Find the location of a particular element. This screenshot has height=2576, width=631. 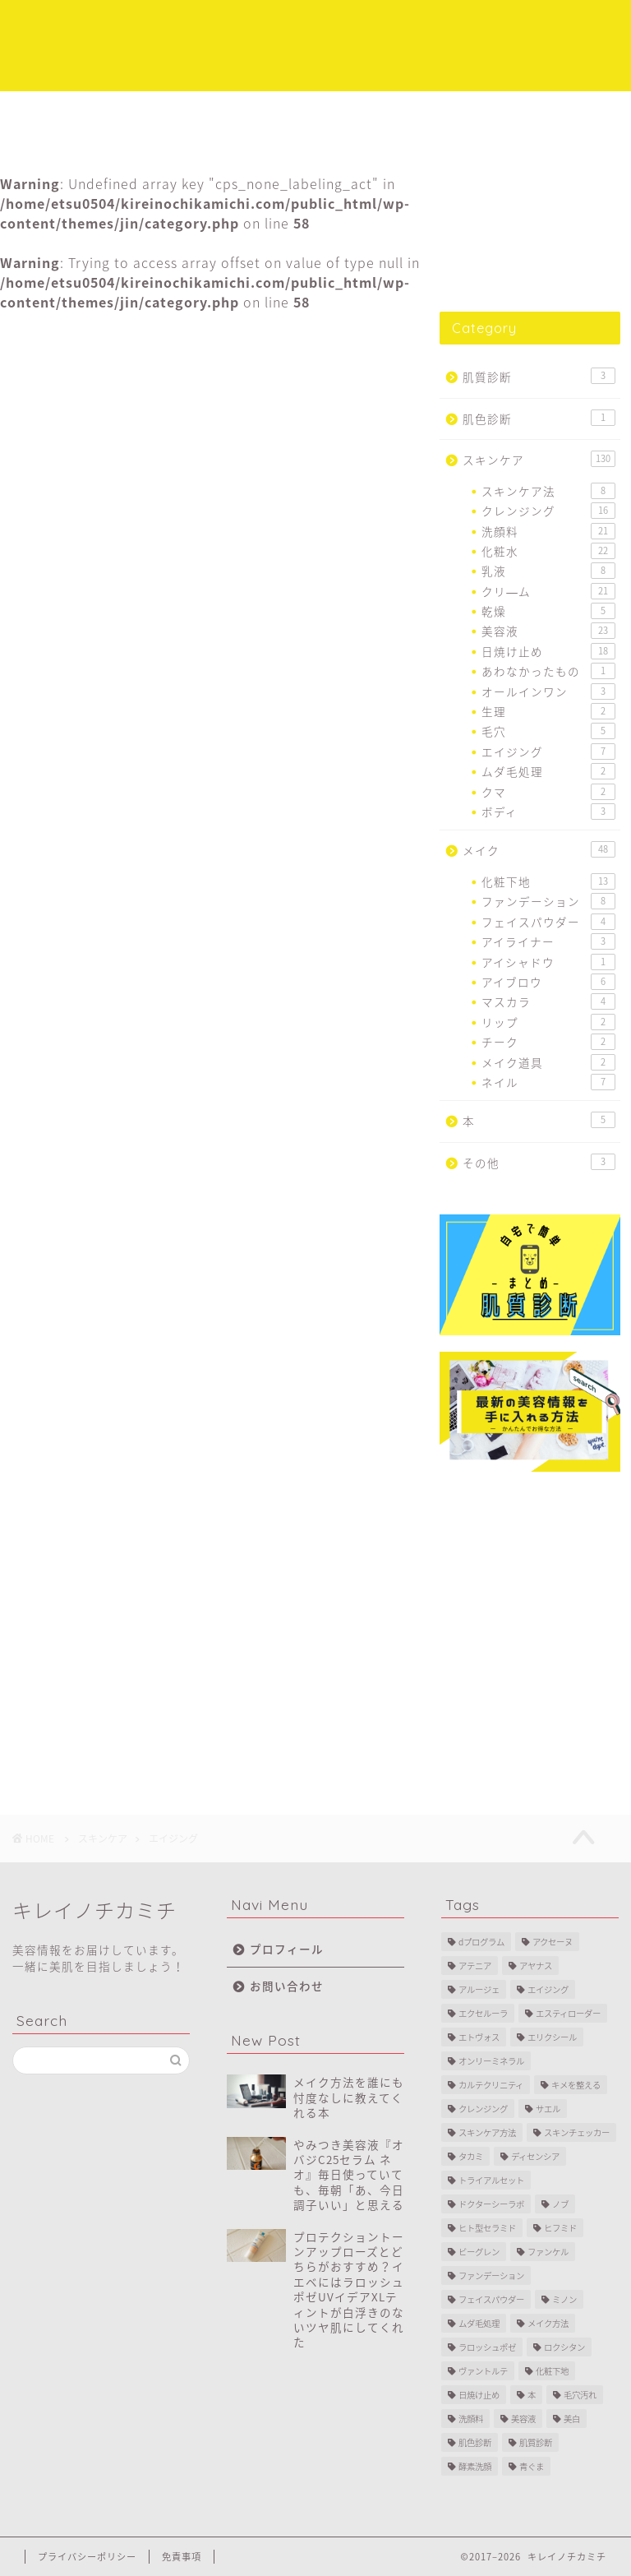

エトヴォス [エトヴォス (7個の項目)] is located at coordinates (479, 2037).